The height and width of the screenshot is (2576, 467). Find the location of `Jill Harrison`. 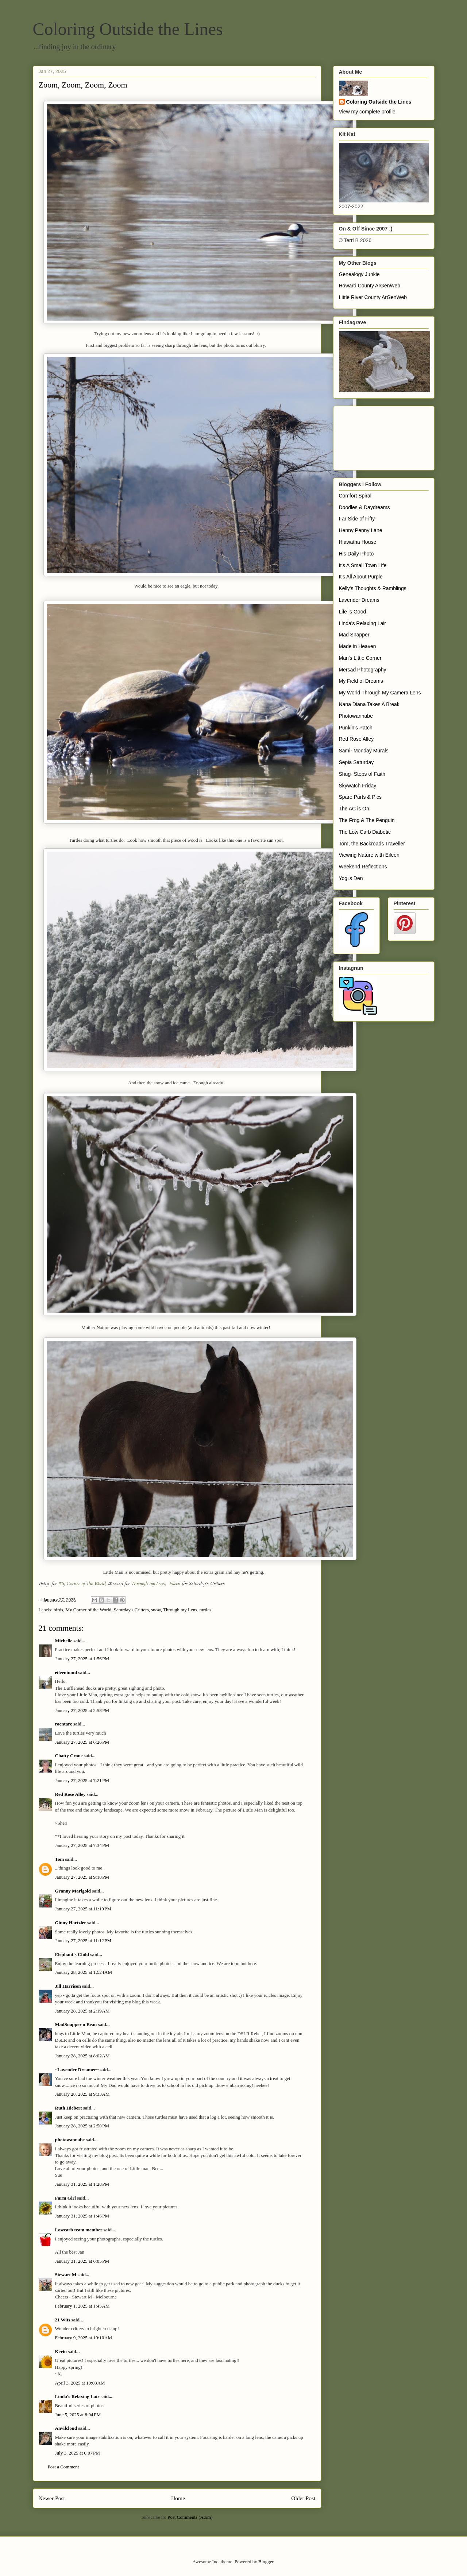

Jill Harrison is located at coordinates (68, 1986).